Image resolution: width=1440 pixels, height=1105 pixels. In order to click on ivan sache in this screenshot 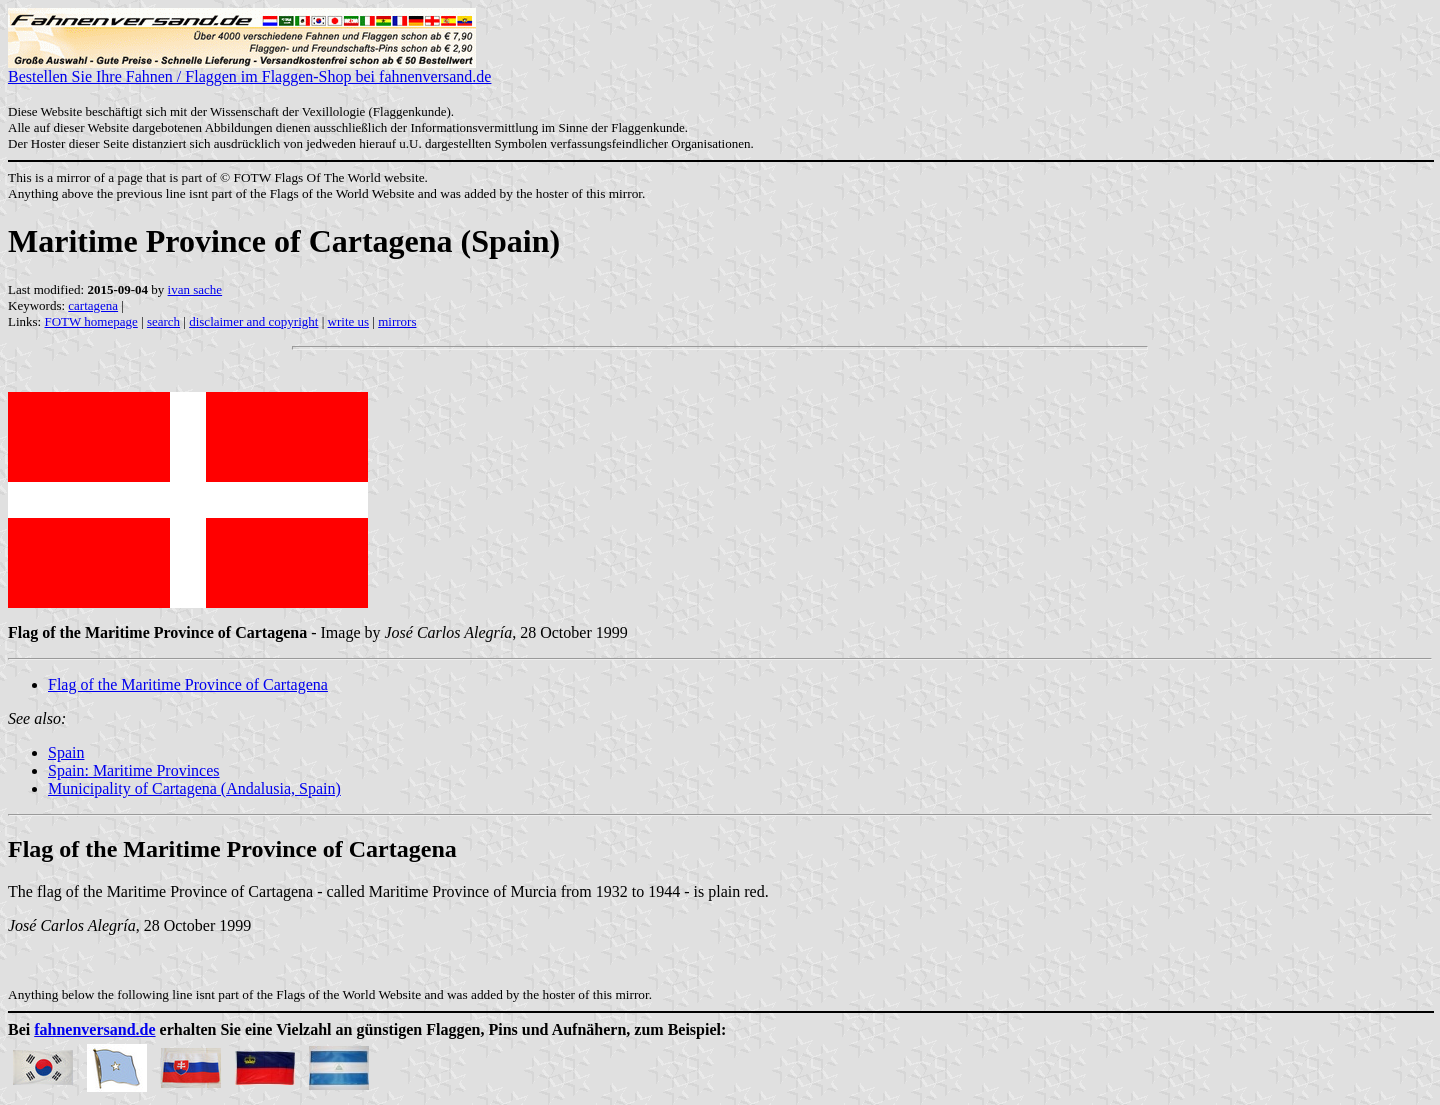, I will do `click(195, 289)`.